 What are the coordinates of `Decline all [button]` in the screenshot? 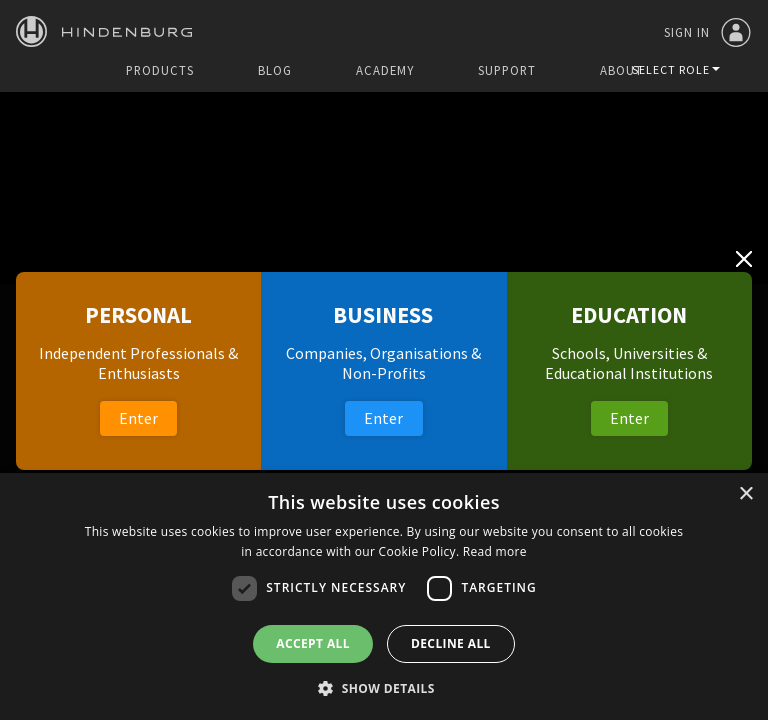 It's located at (451, 643).